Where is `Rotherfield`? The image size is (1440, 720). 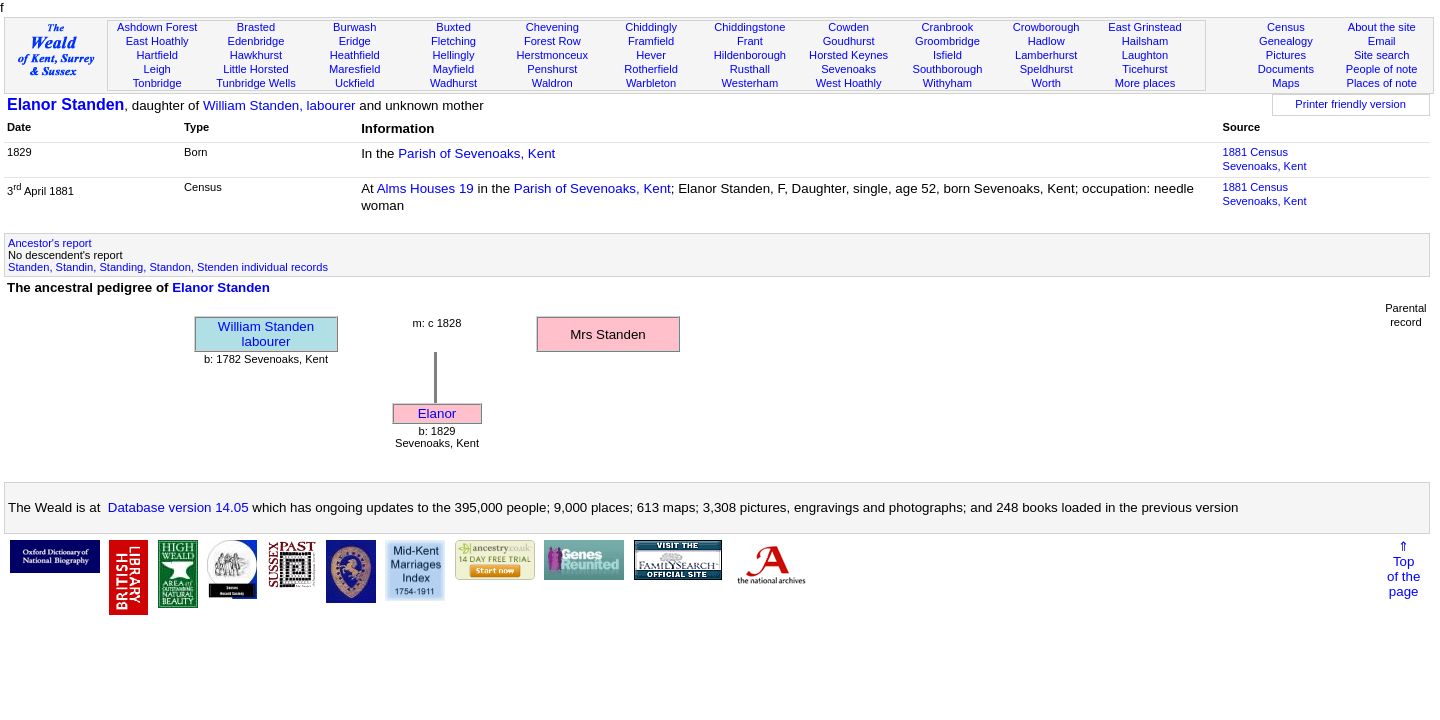
Rotherfield is located at coordinates (651, 69).